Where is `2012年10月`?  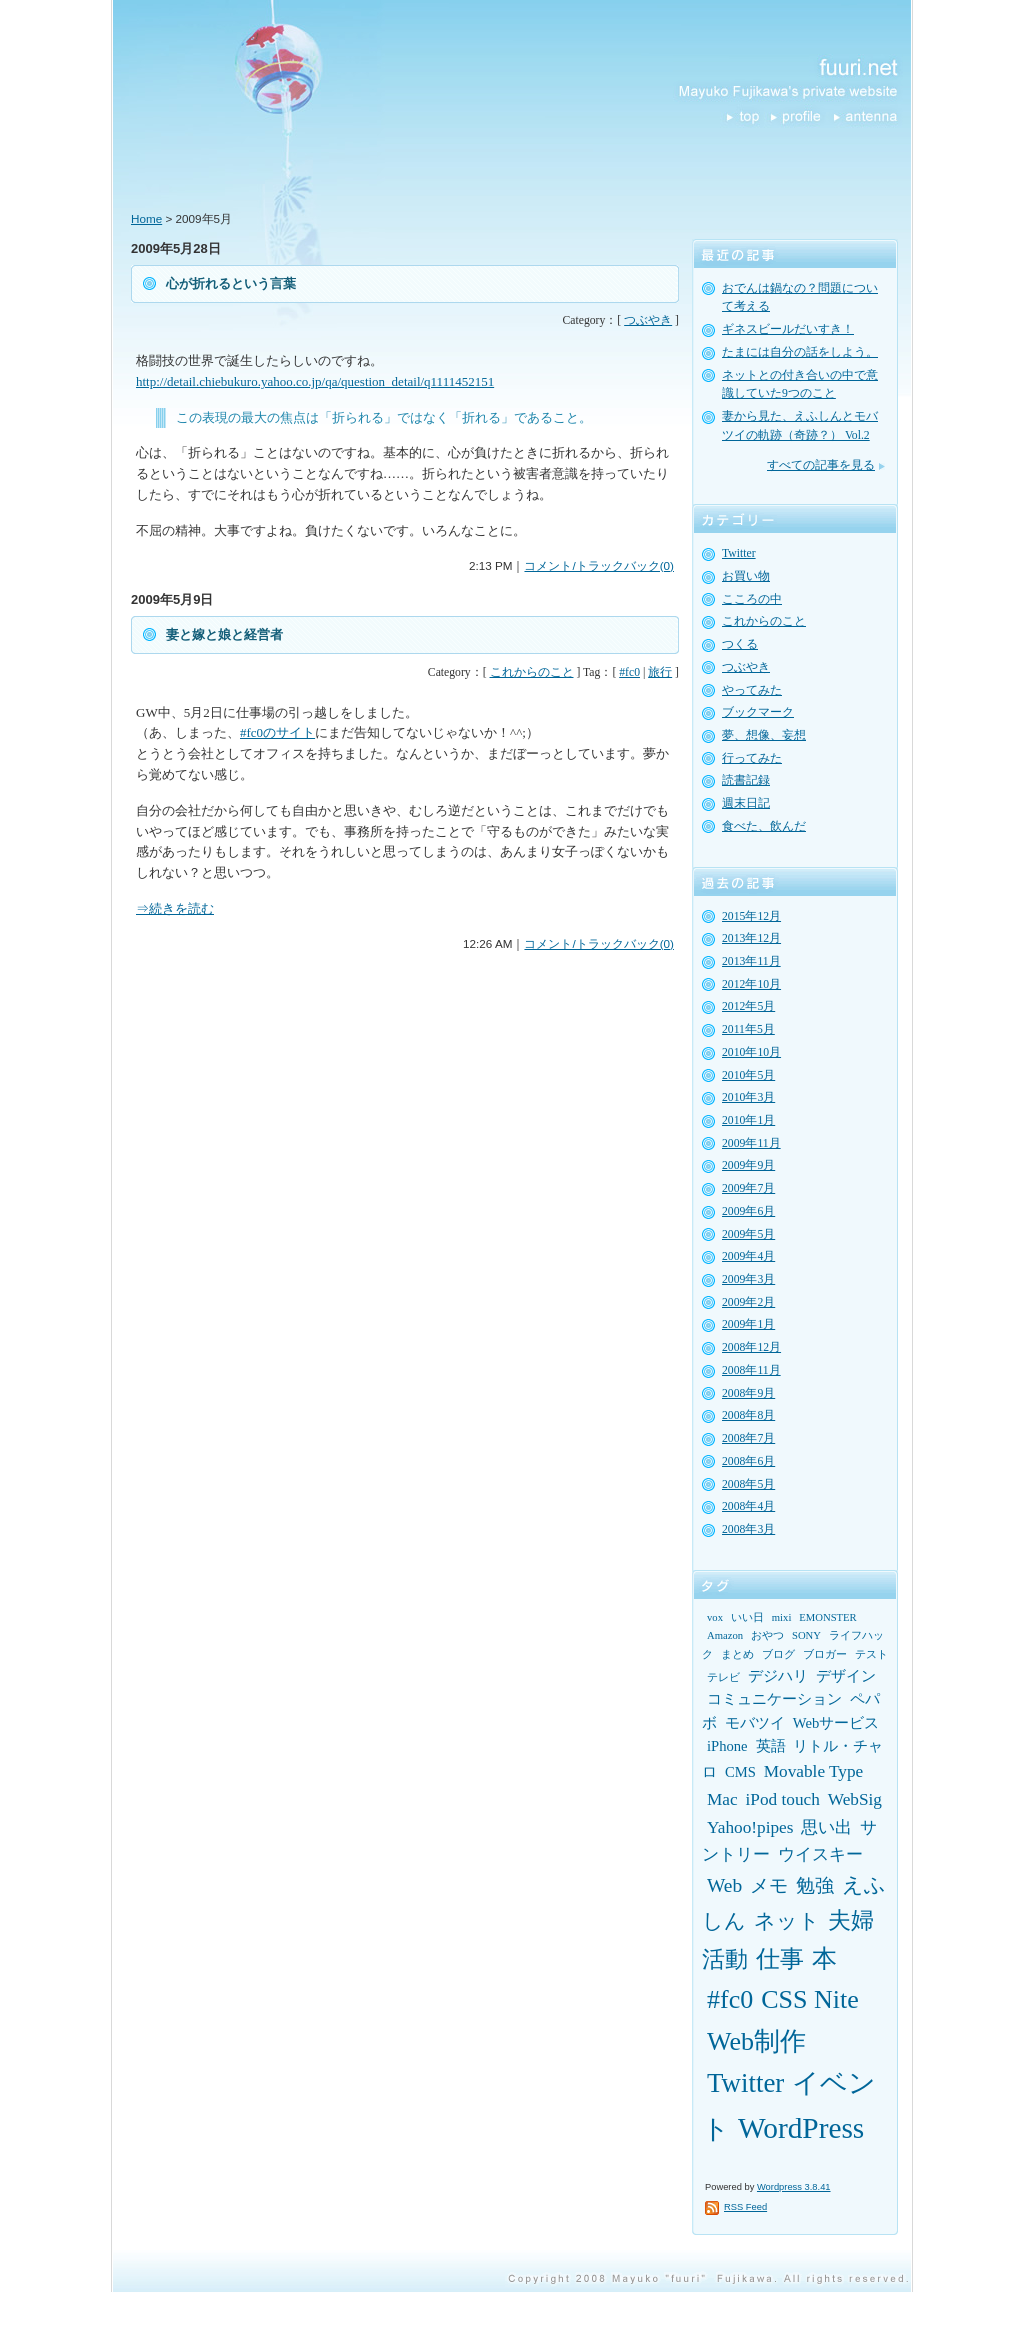 2012年10月 is located at coordinates (751, 984).